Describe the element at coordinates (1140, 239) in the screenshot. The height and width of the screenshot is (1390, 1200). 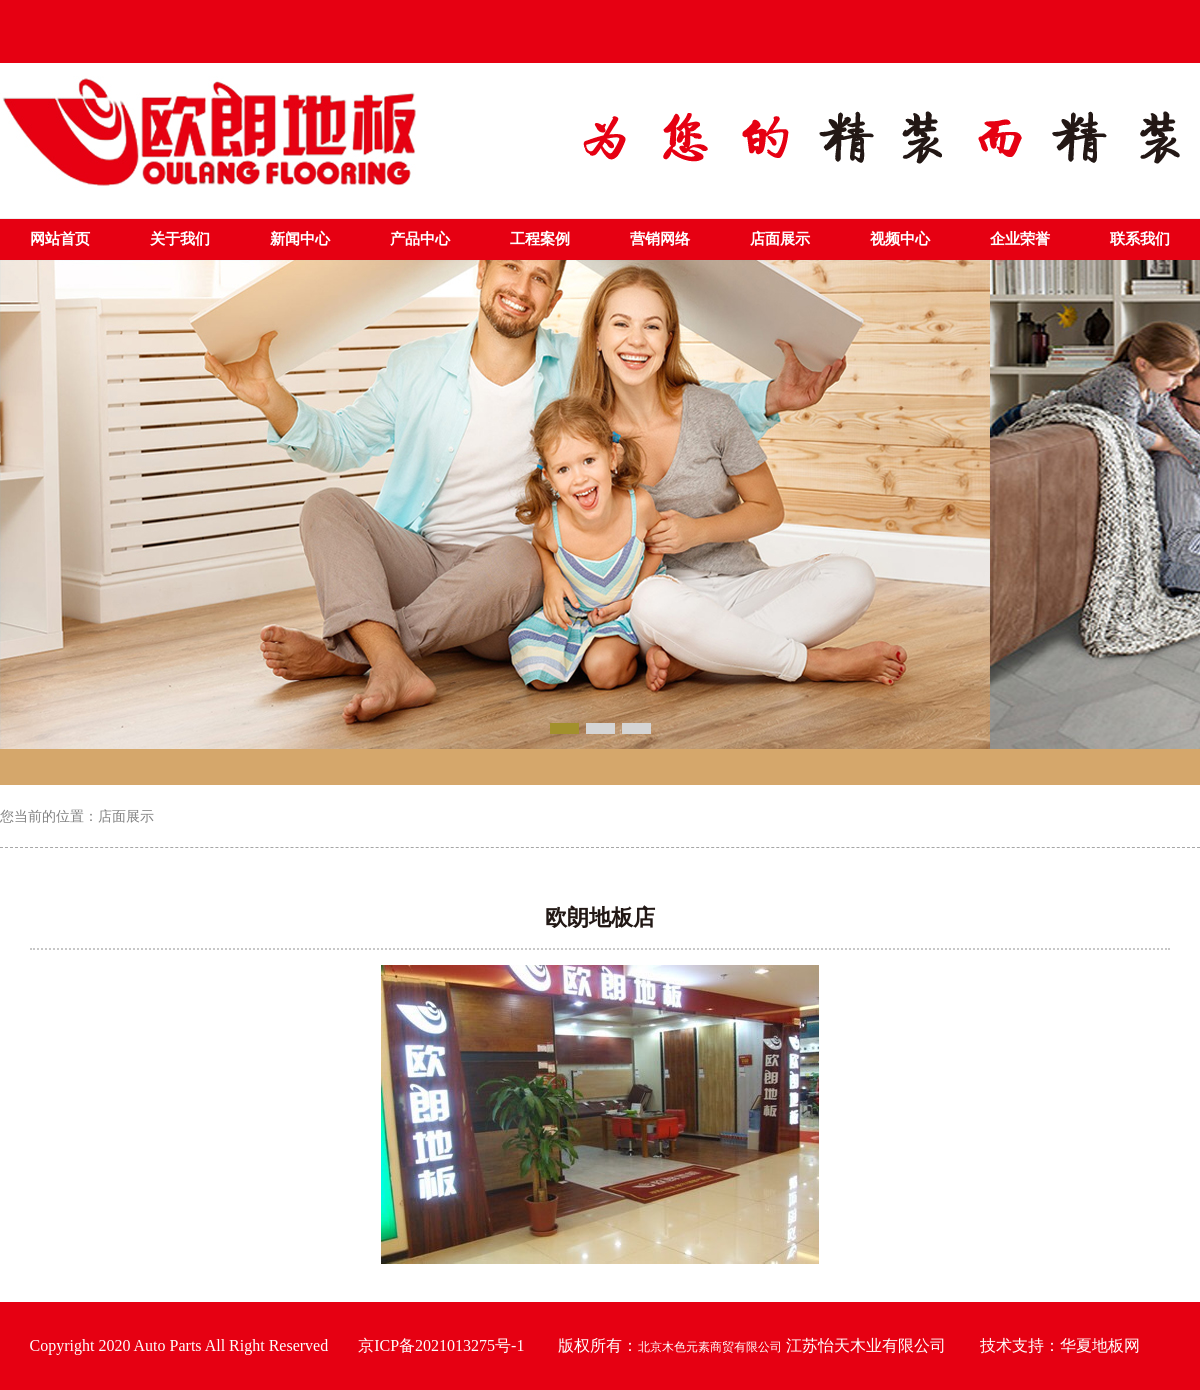
I see `联系我们` at that location.